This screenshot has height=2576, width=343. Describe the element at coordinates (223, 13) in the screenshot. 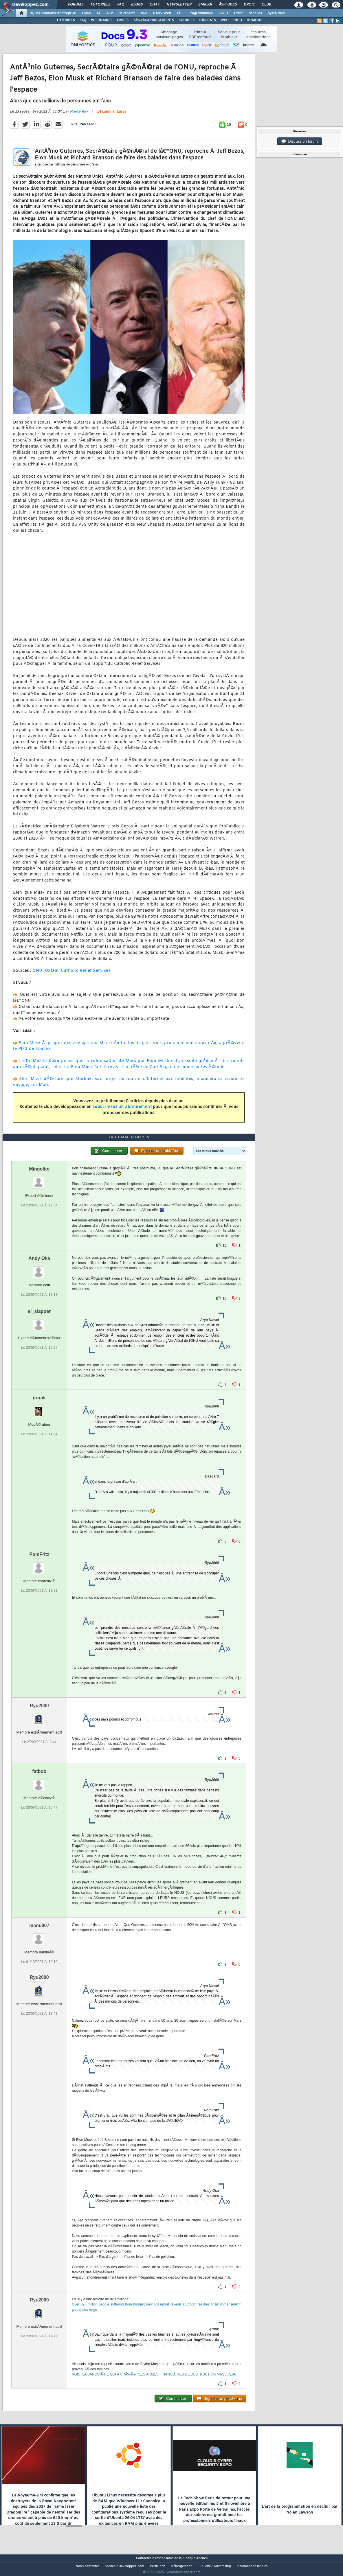

I see `SGBD` at that location.